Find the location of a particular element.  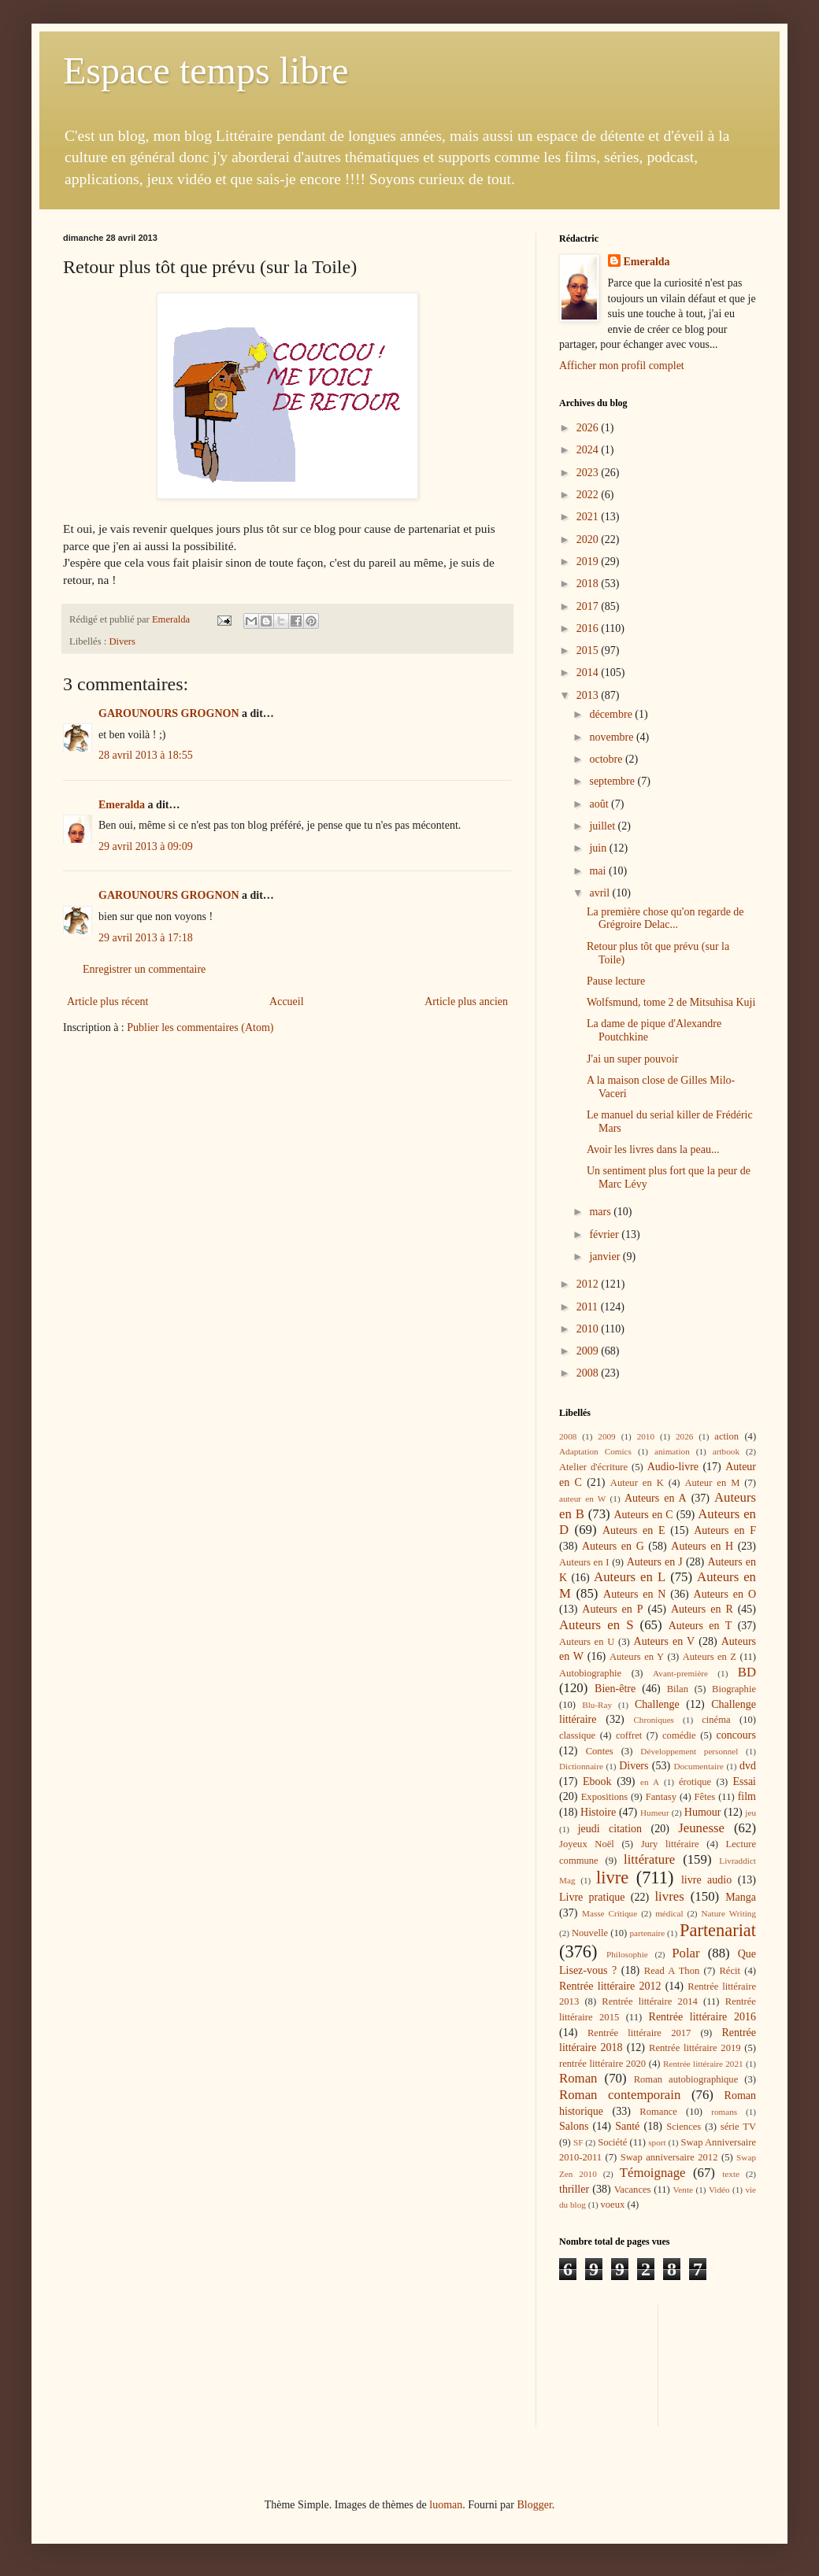

Auteurs en T is located at coordinates (700, 1626).